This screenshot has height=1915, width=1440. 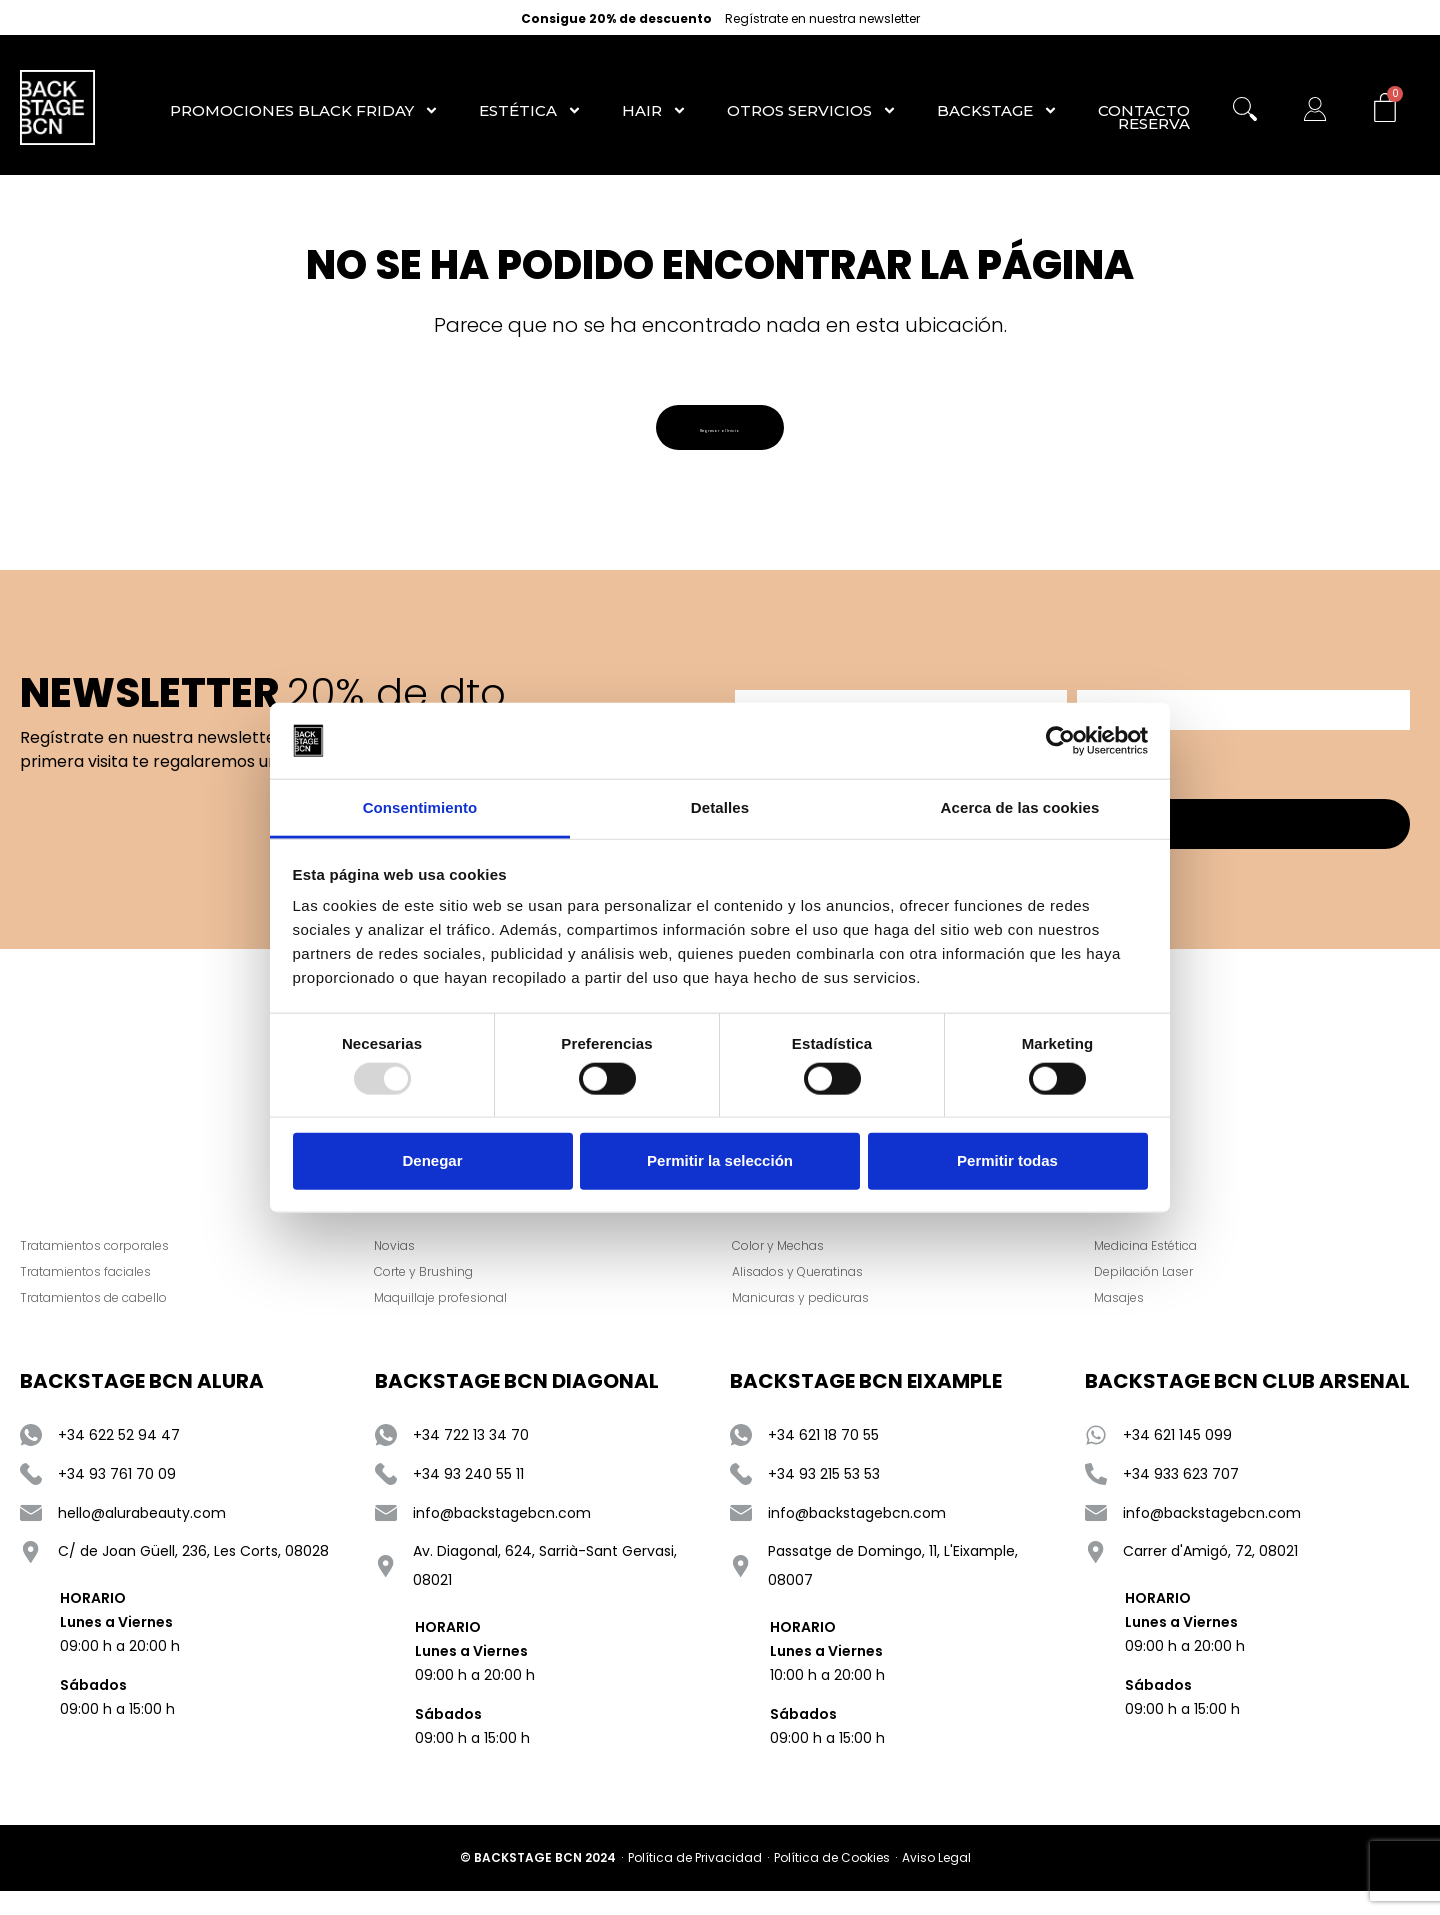 What do you see at coordinates (530, 110) in the screenshot?
I see `Estética` at bounding box center [530, 110].